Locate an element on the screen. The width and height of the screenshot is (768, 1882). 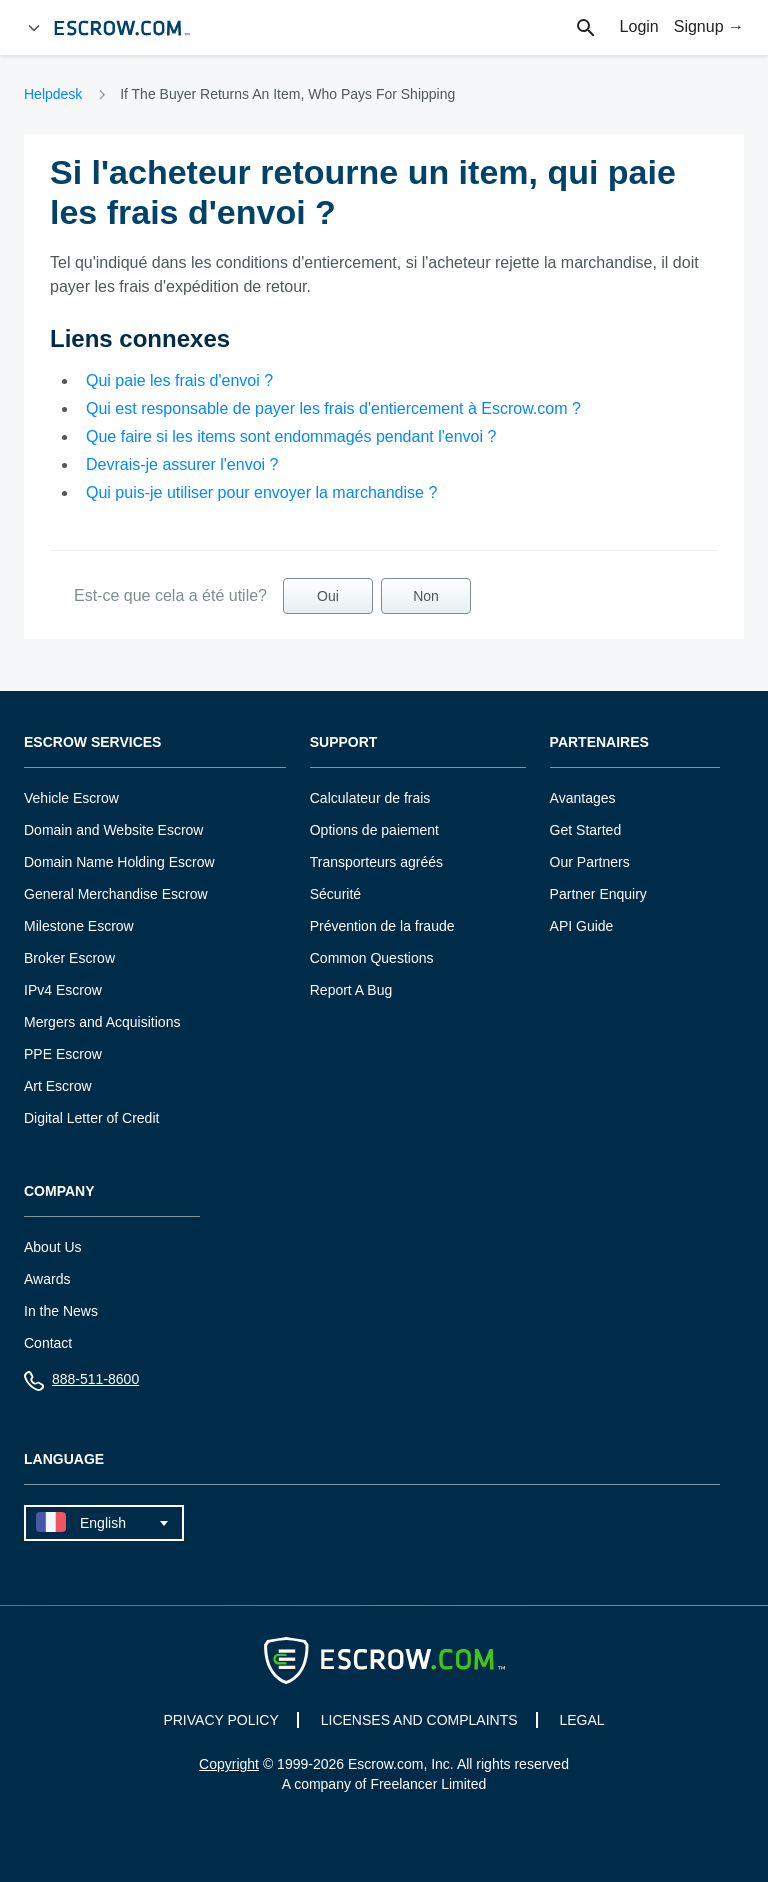
Awards is located at coordinates (47, 1279).